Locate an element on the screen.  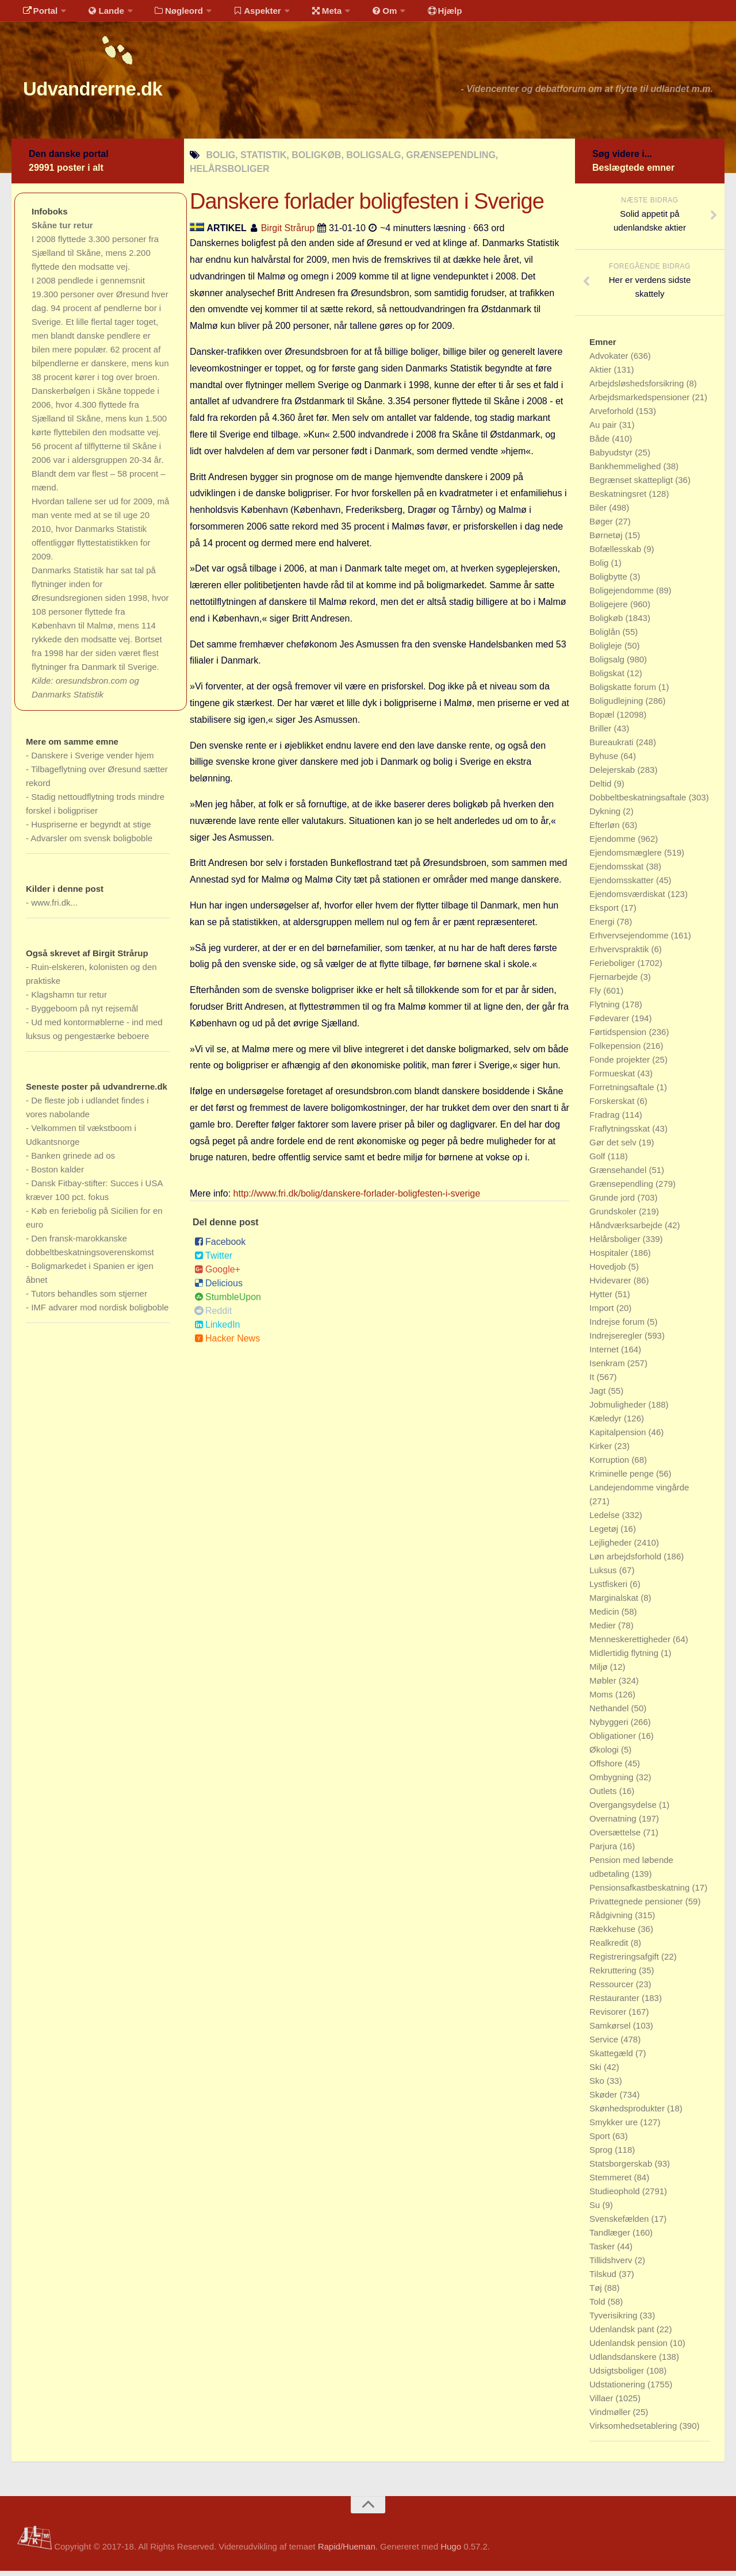
Obligationer is located at coordinates (613, 1741).